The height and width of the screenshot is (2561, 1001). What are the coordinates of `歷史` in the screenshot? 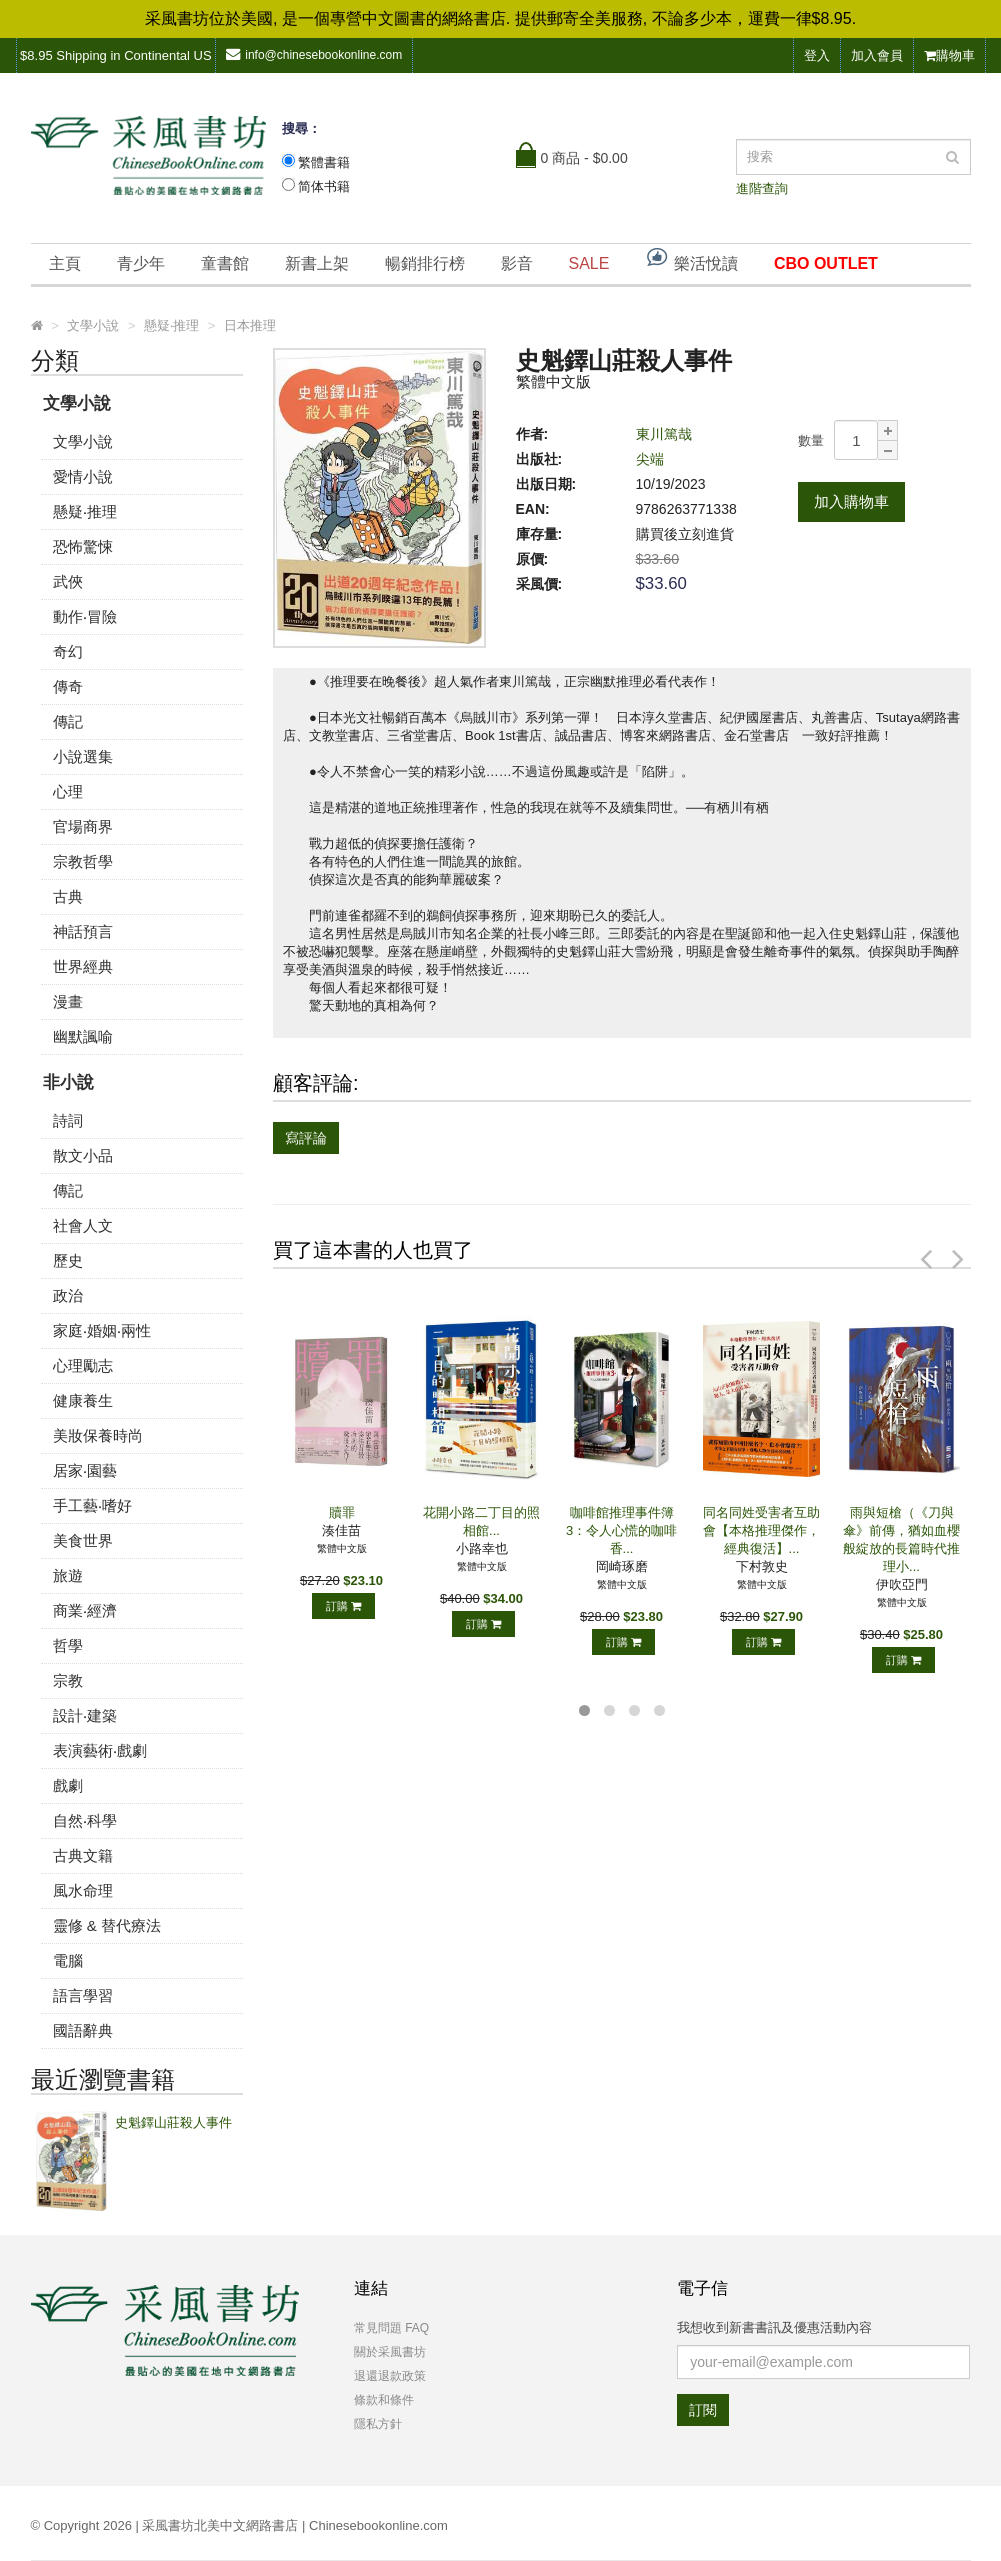 It's located at (68, 1260).